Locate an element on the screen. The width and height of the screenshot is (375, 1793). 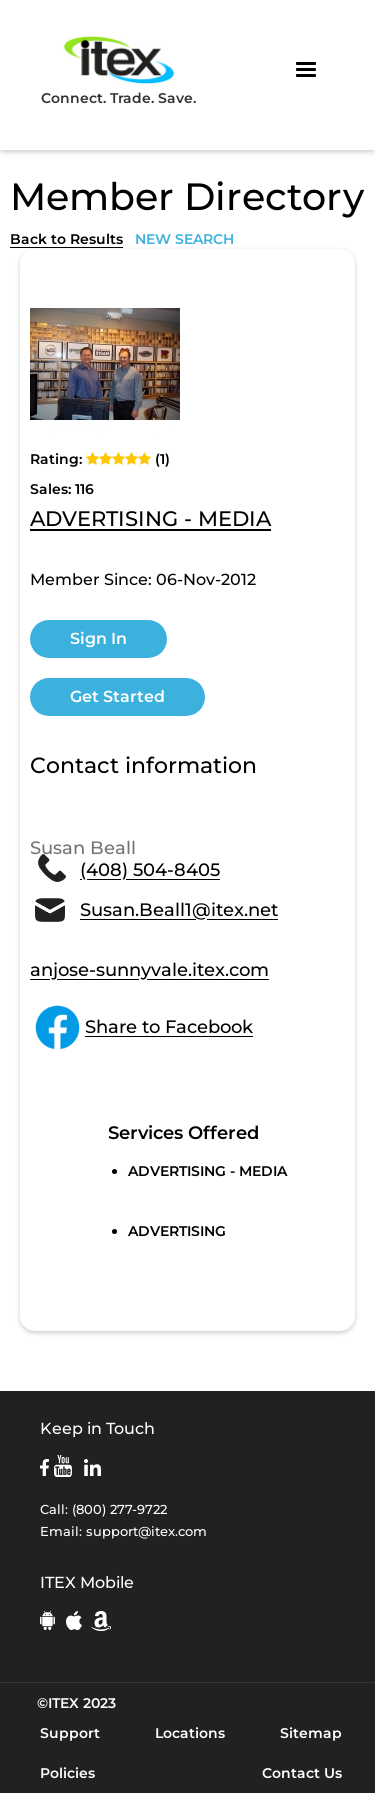
Get Started is located at coordinates (117, 696).